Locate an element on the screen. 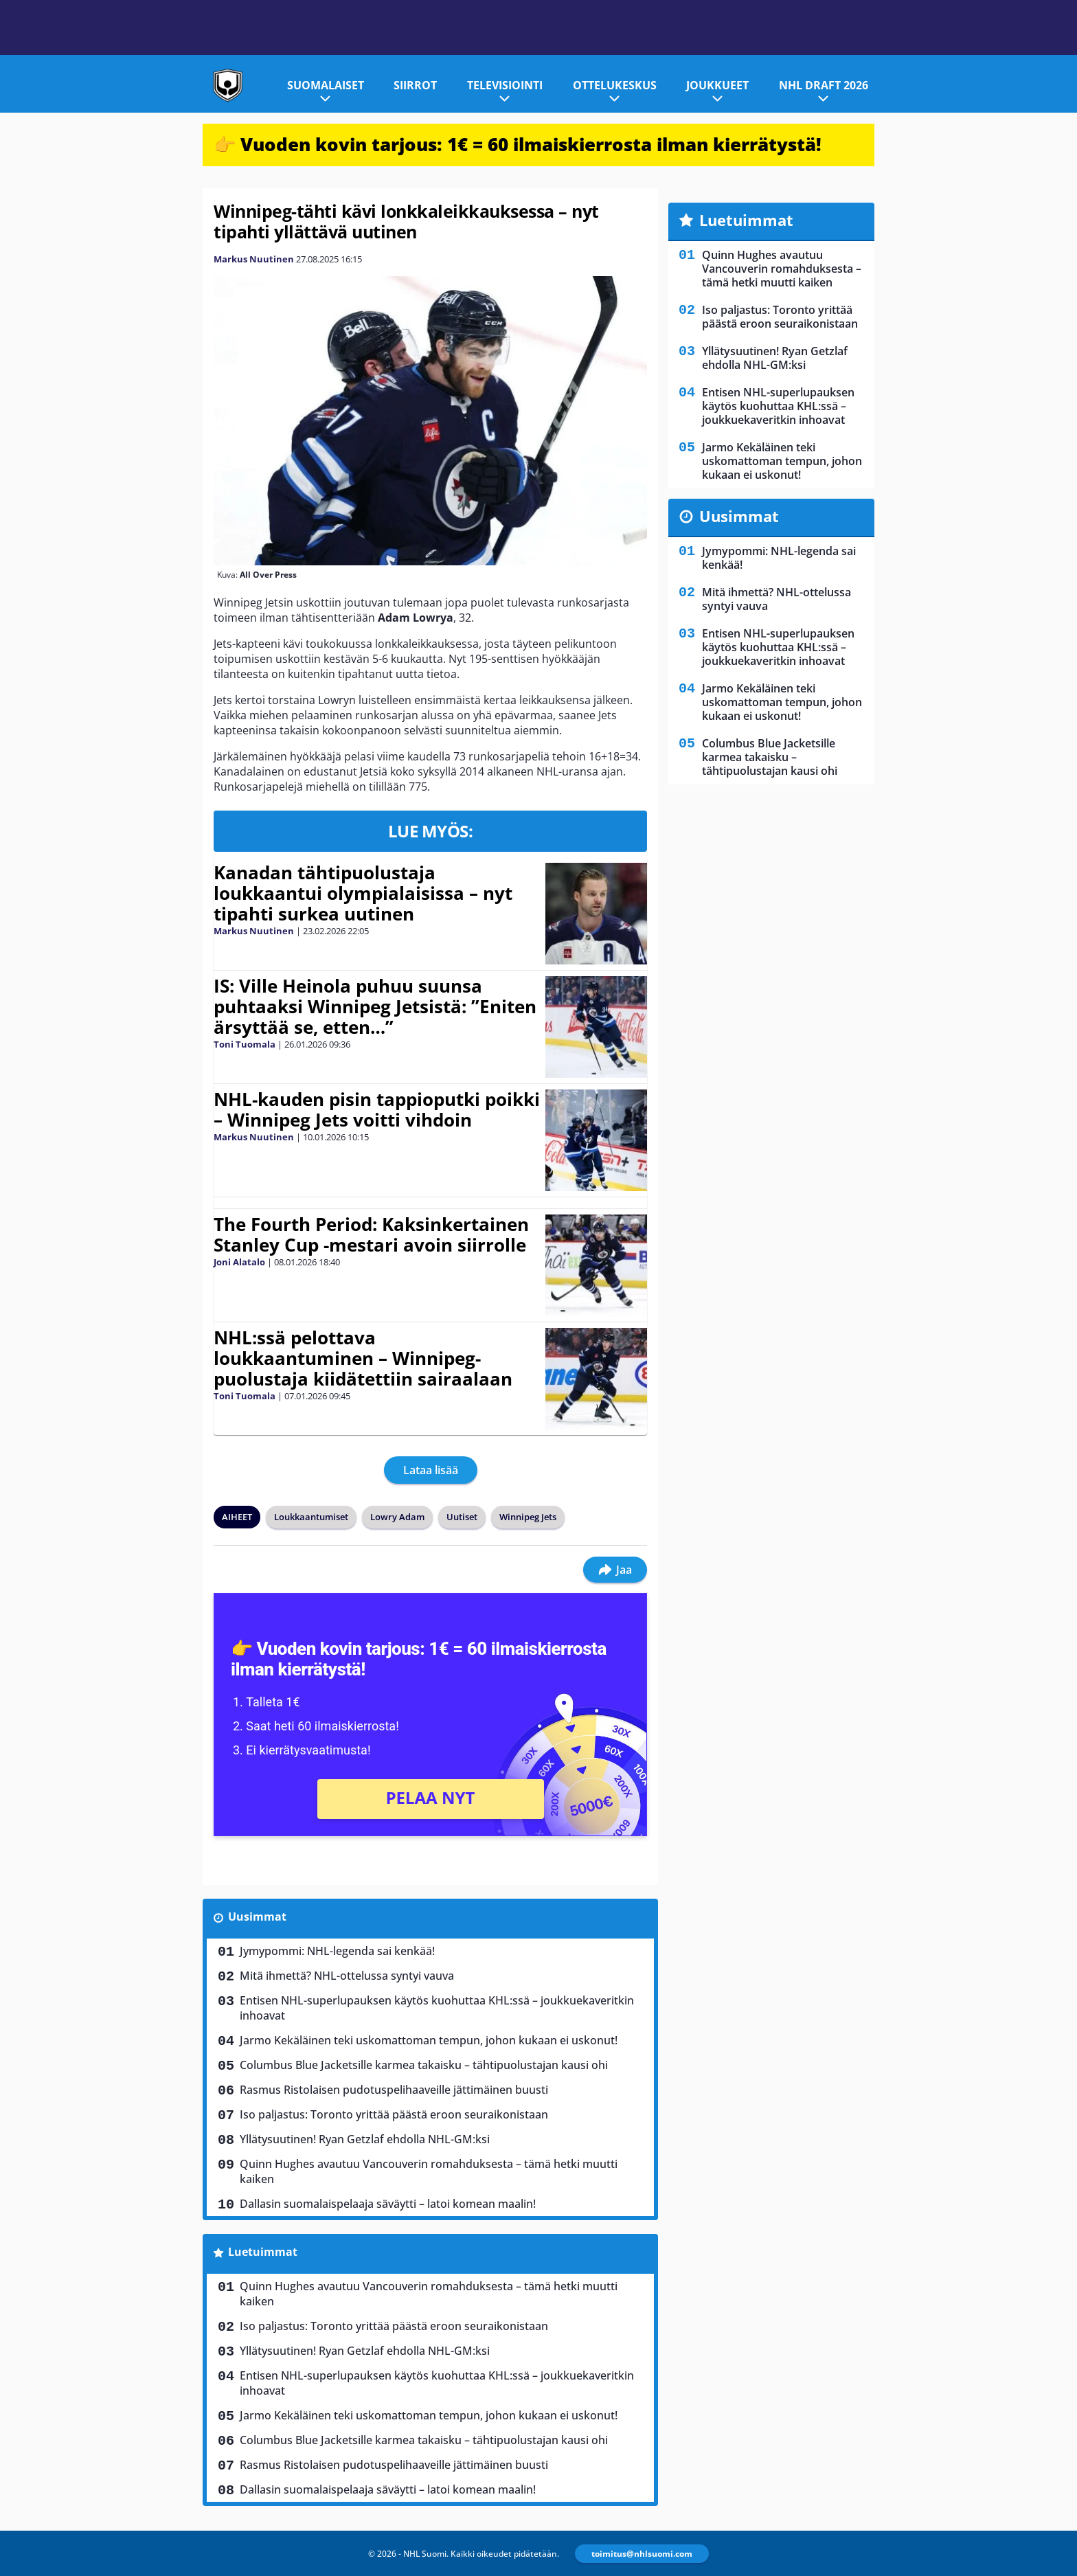  Uusimmat is located at coordinates (257, 1916).